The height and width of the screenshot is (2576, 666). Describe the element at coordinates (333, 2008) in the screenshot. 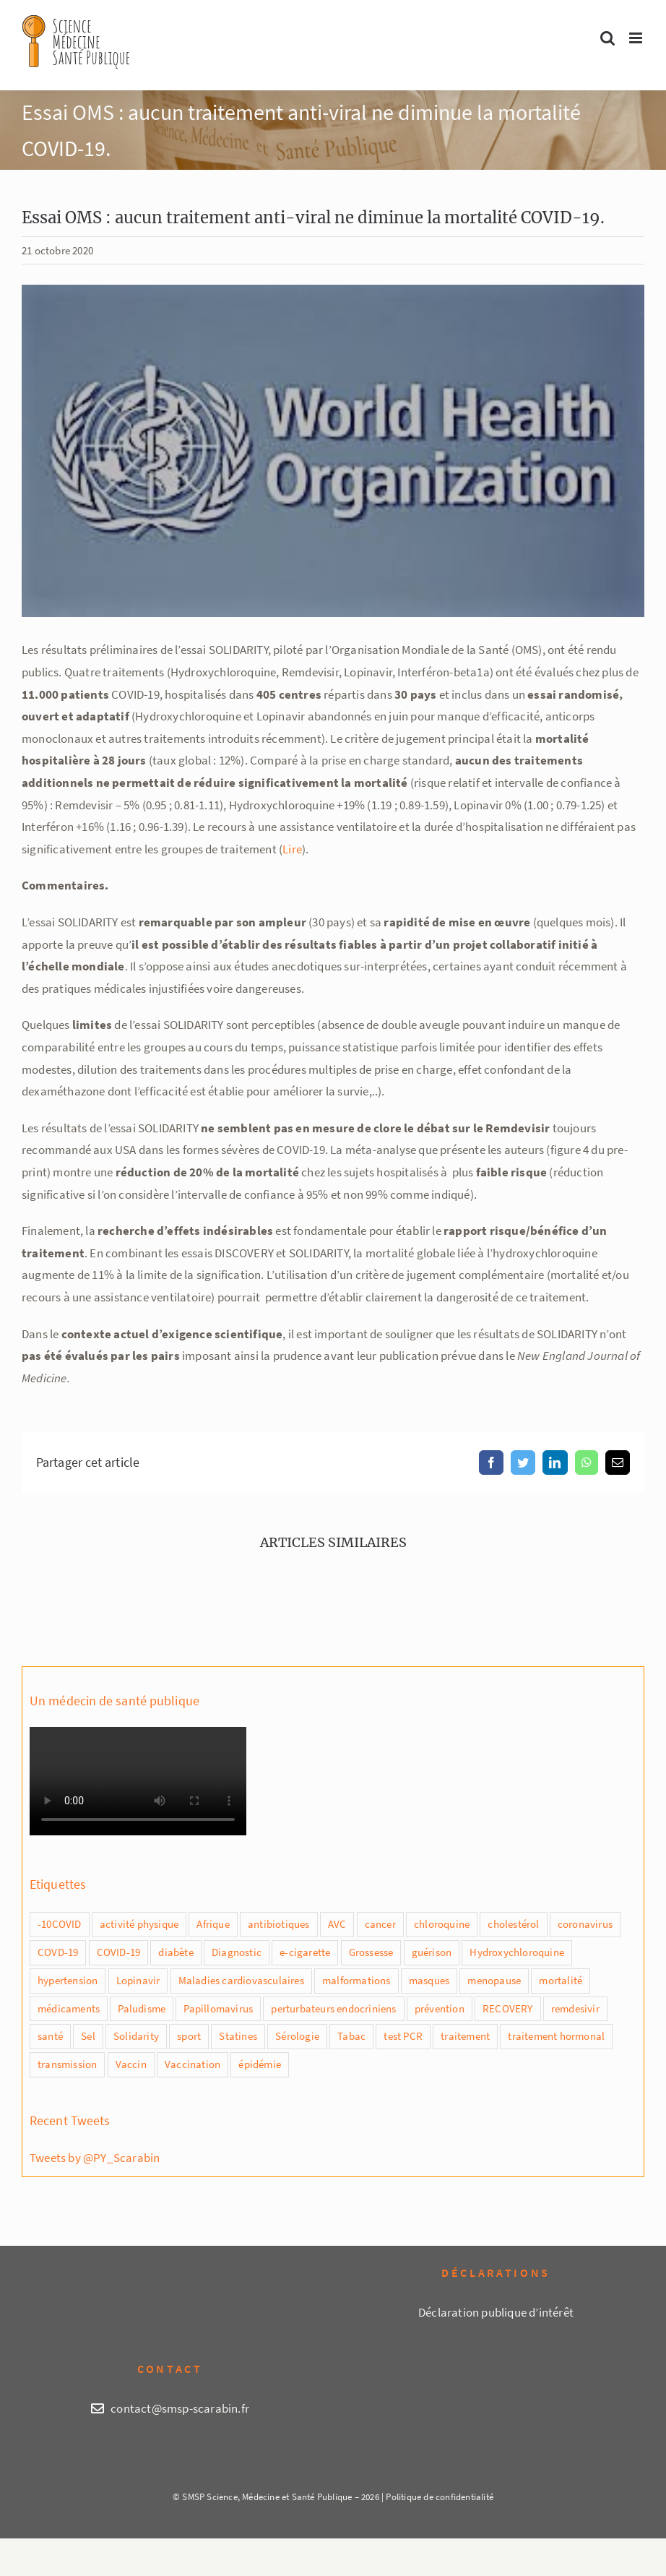

I see `perturbateurs endocriniens [perturbateurs endocriniens (1 élément)]` at that location.